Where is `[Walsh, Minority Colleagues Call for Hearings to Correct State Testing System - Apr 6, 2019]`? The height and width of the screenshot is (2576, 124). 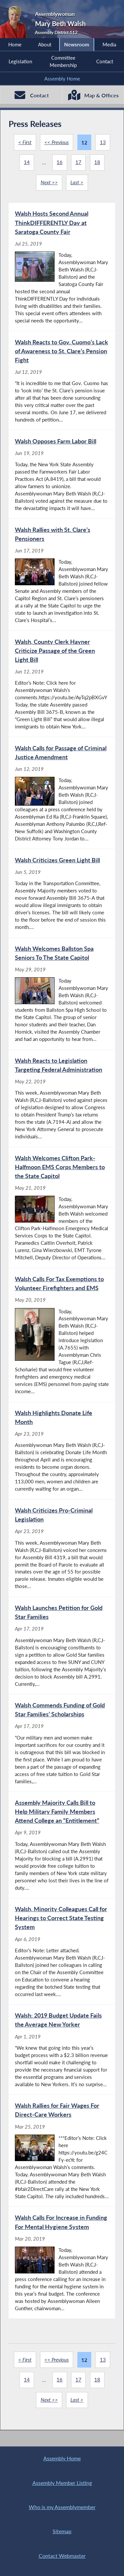 [Walsh, Minority Colleagues Call for Hearings to Correct State Testing System - Apr 6, 2019] is located at coordinates (62, 1958).